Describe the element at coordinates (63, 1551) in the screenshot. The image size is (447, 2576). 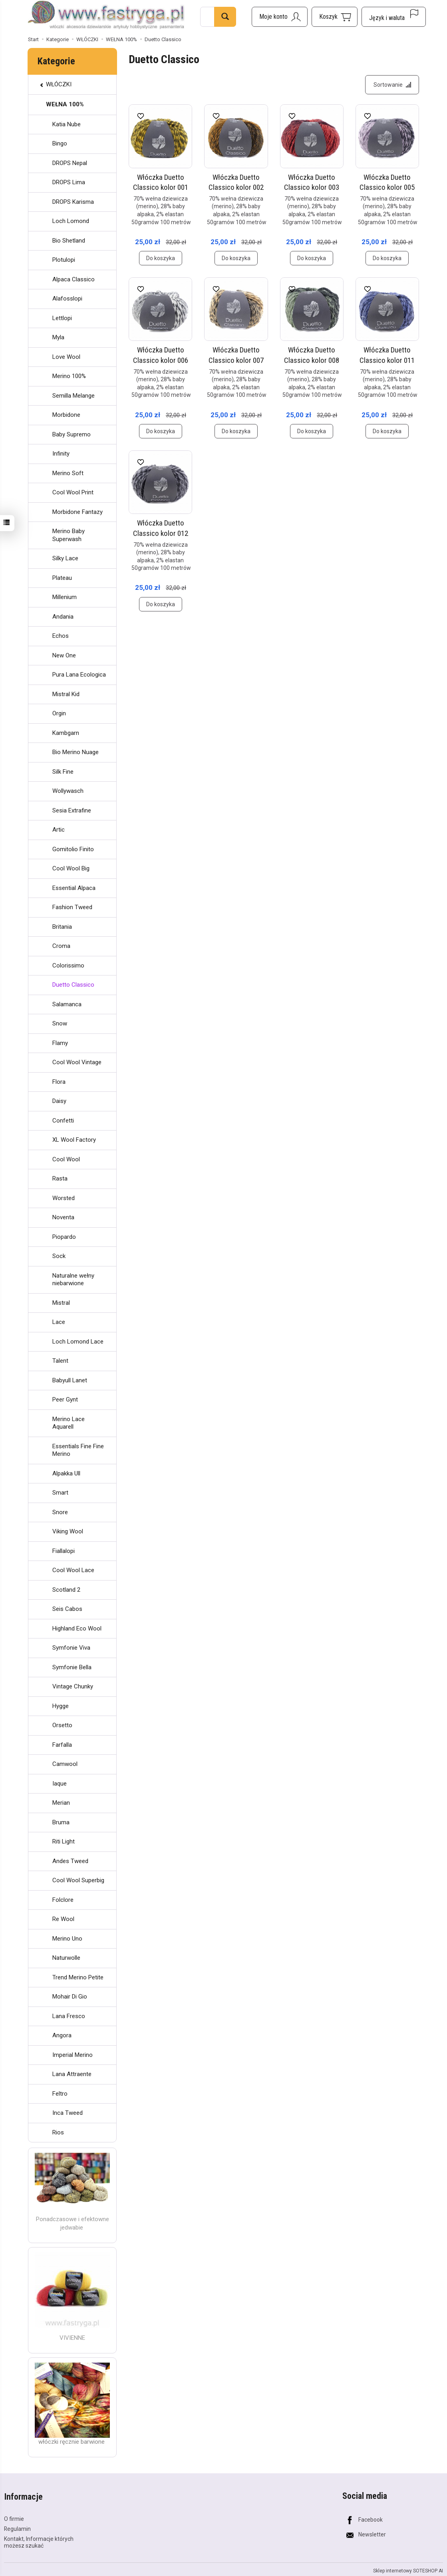
I see `Fiallalopi` at that location.